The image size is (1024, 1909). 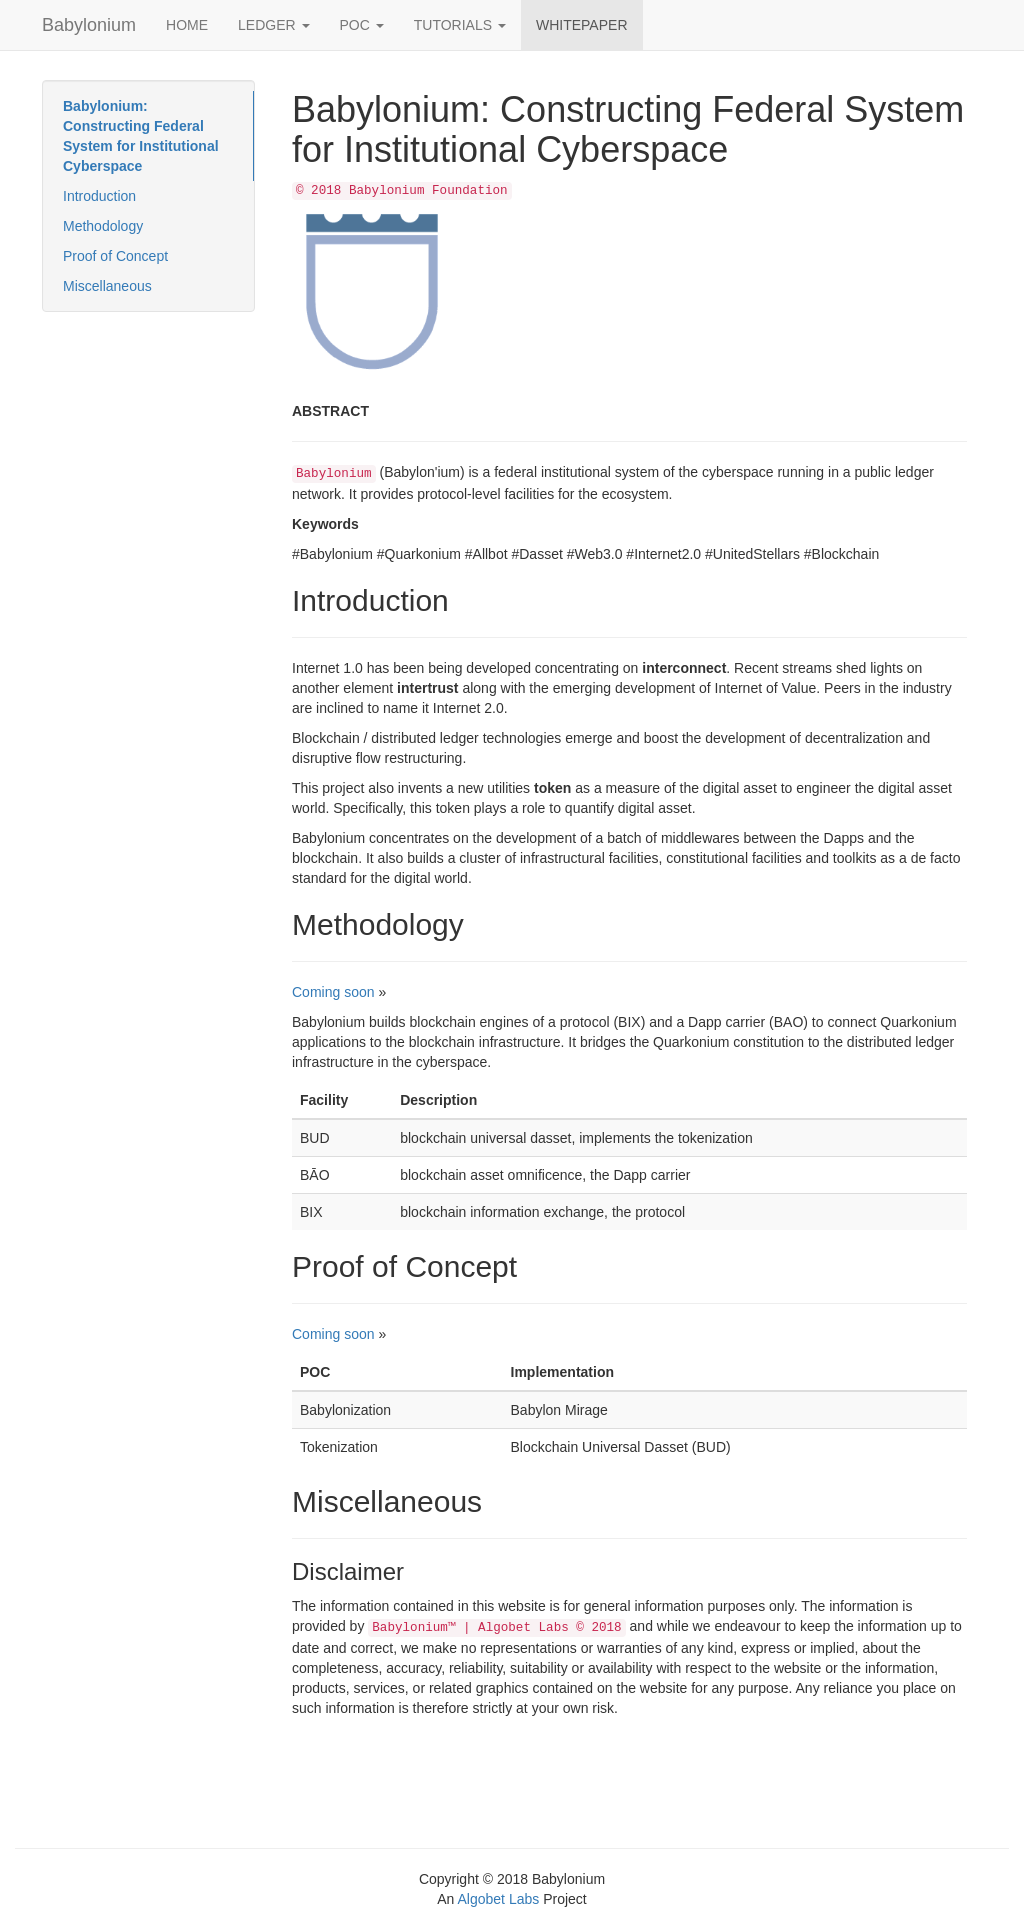 I want to click on Coming soon, so click(x=333, y=992).